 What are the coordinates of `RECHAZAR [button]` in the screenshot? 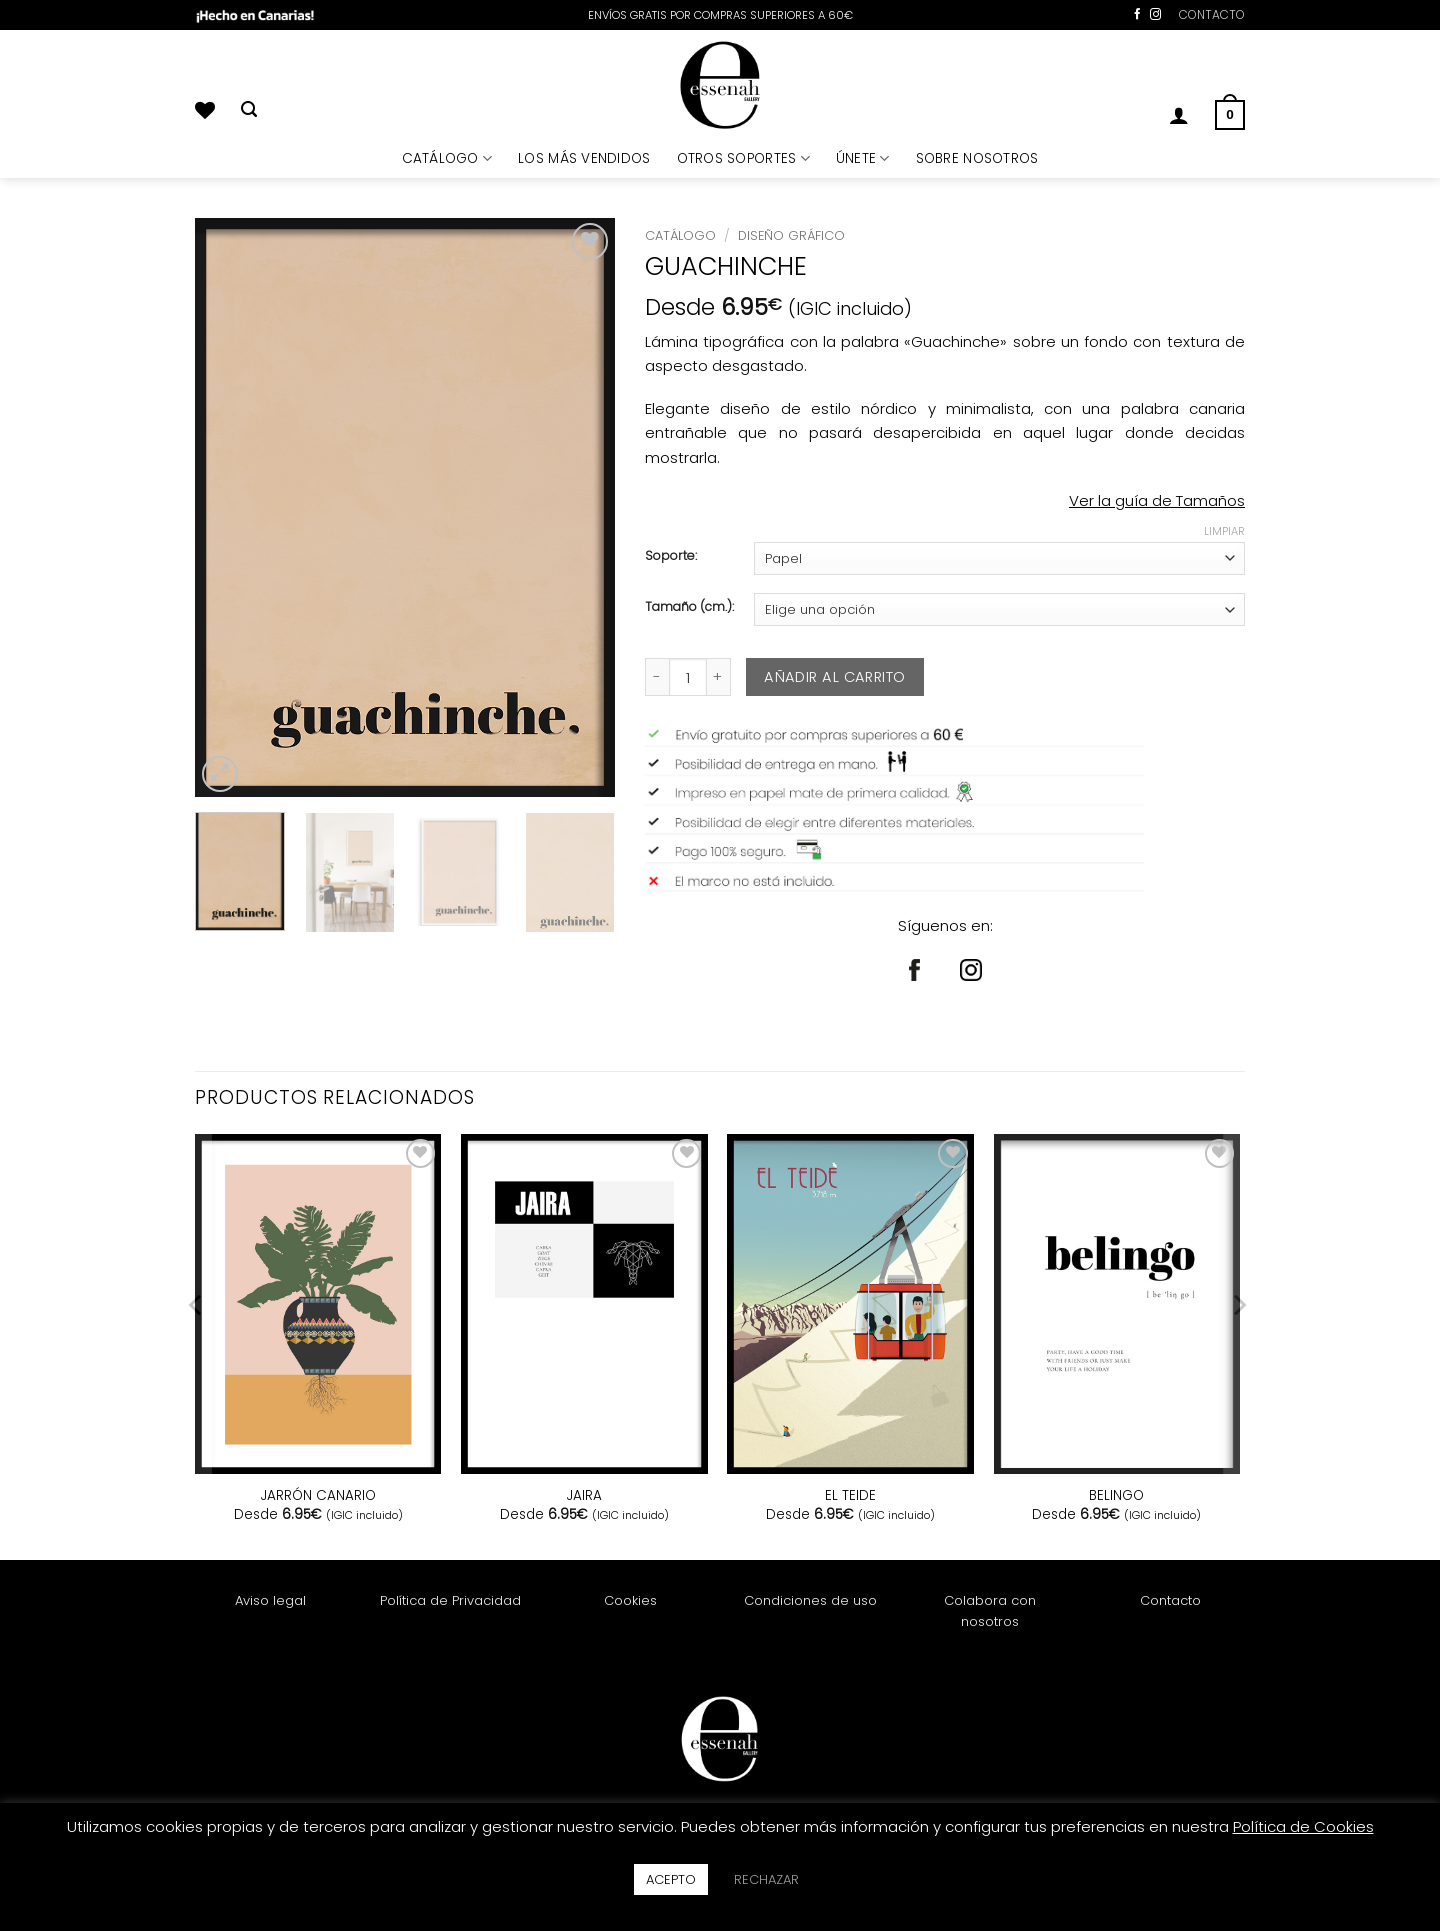 It's located at (766, 1879).